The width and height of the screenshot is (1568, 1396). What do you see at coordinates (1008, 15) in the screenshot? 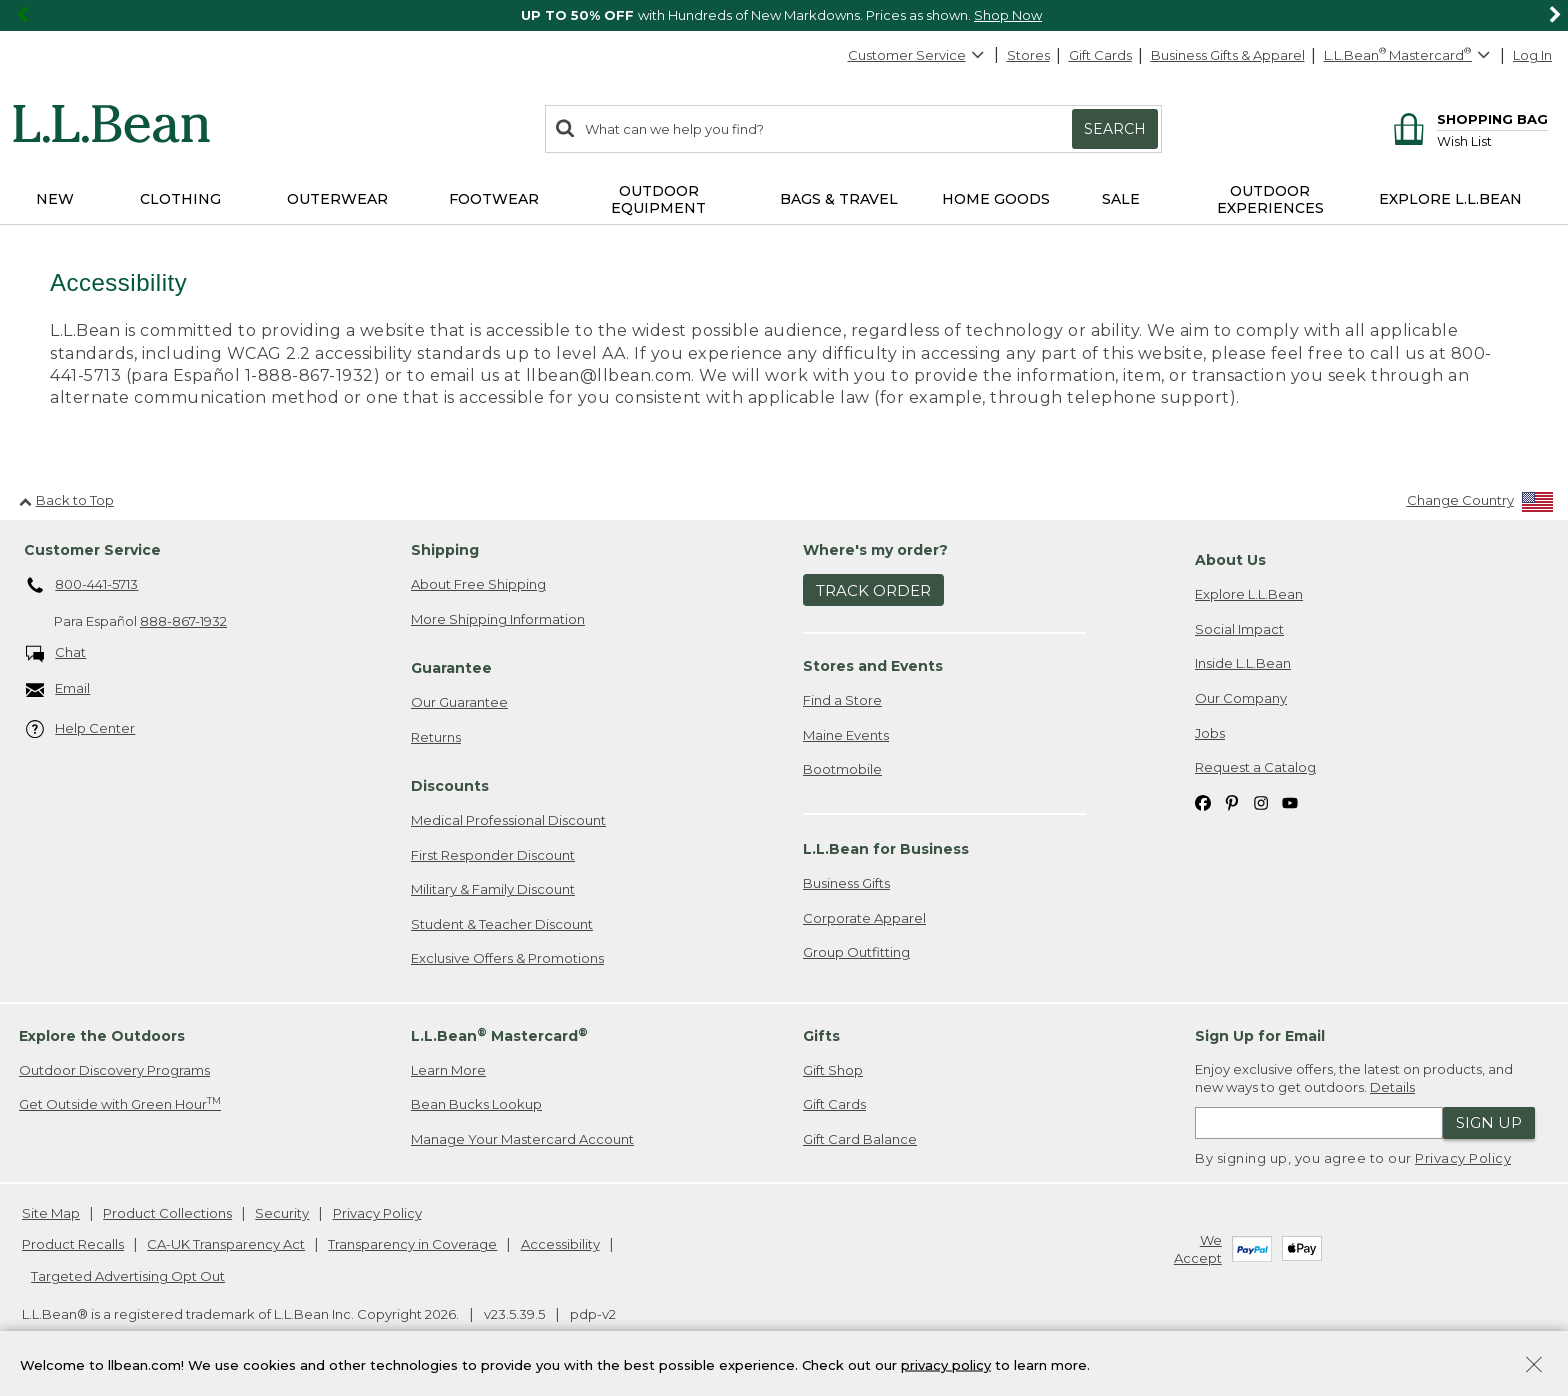
I see `Shop Now` at bounding box center [1008, 15].